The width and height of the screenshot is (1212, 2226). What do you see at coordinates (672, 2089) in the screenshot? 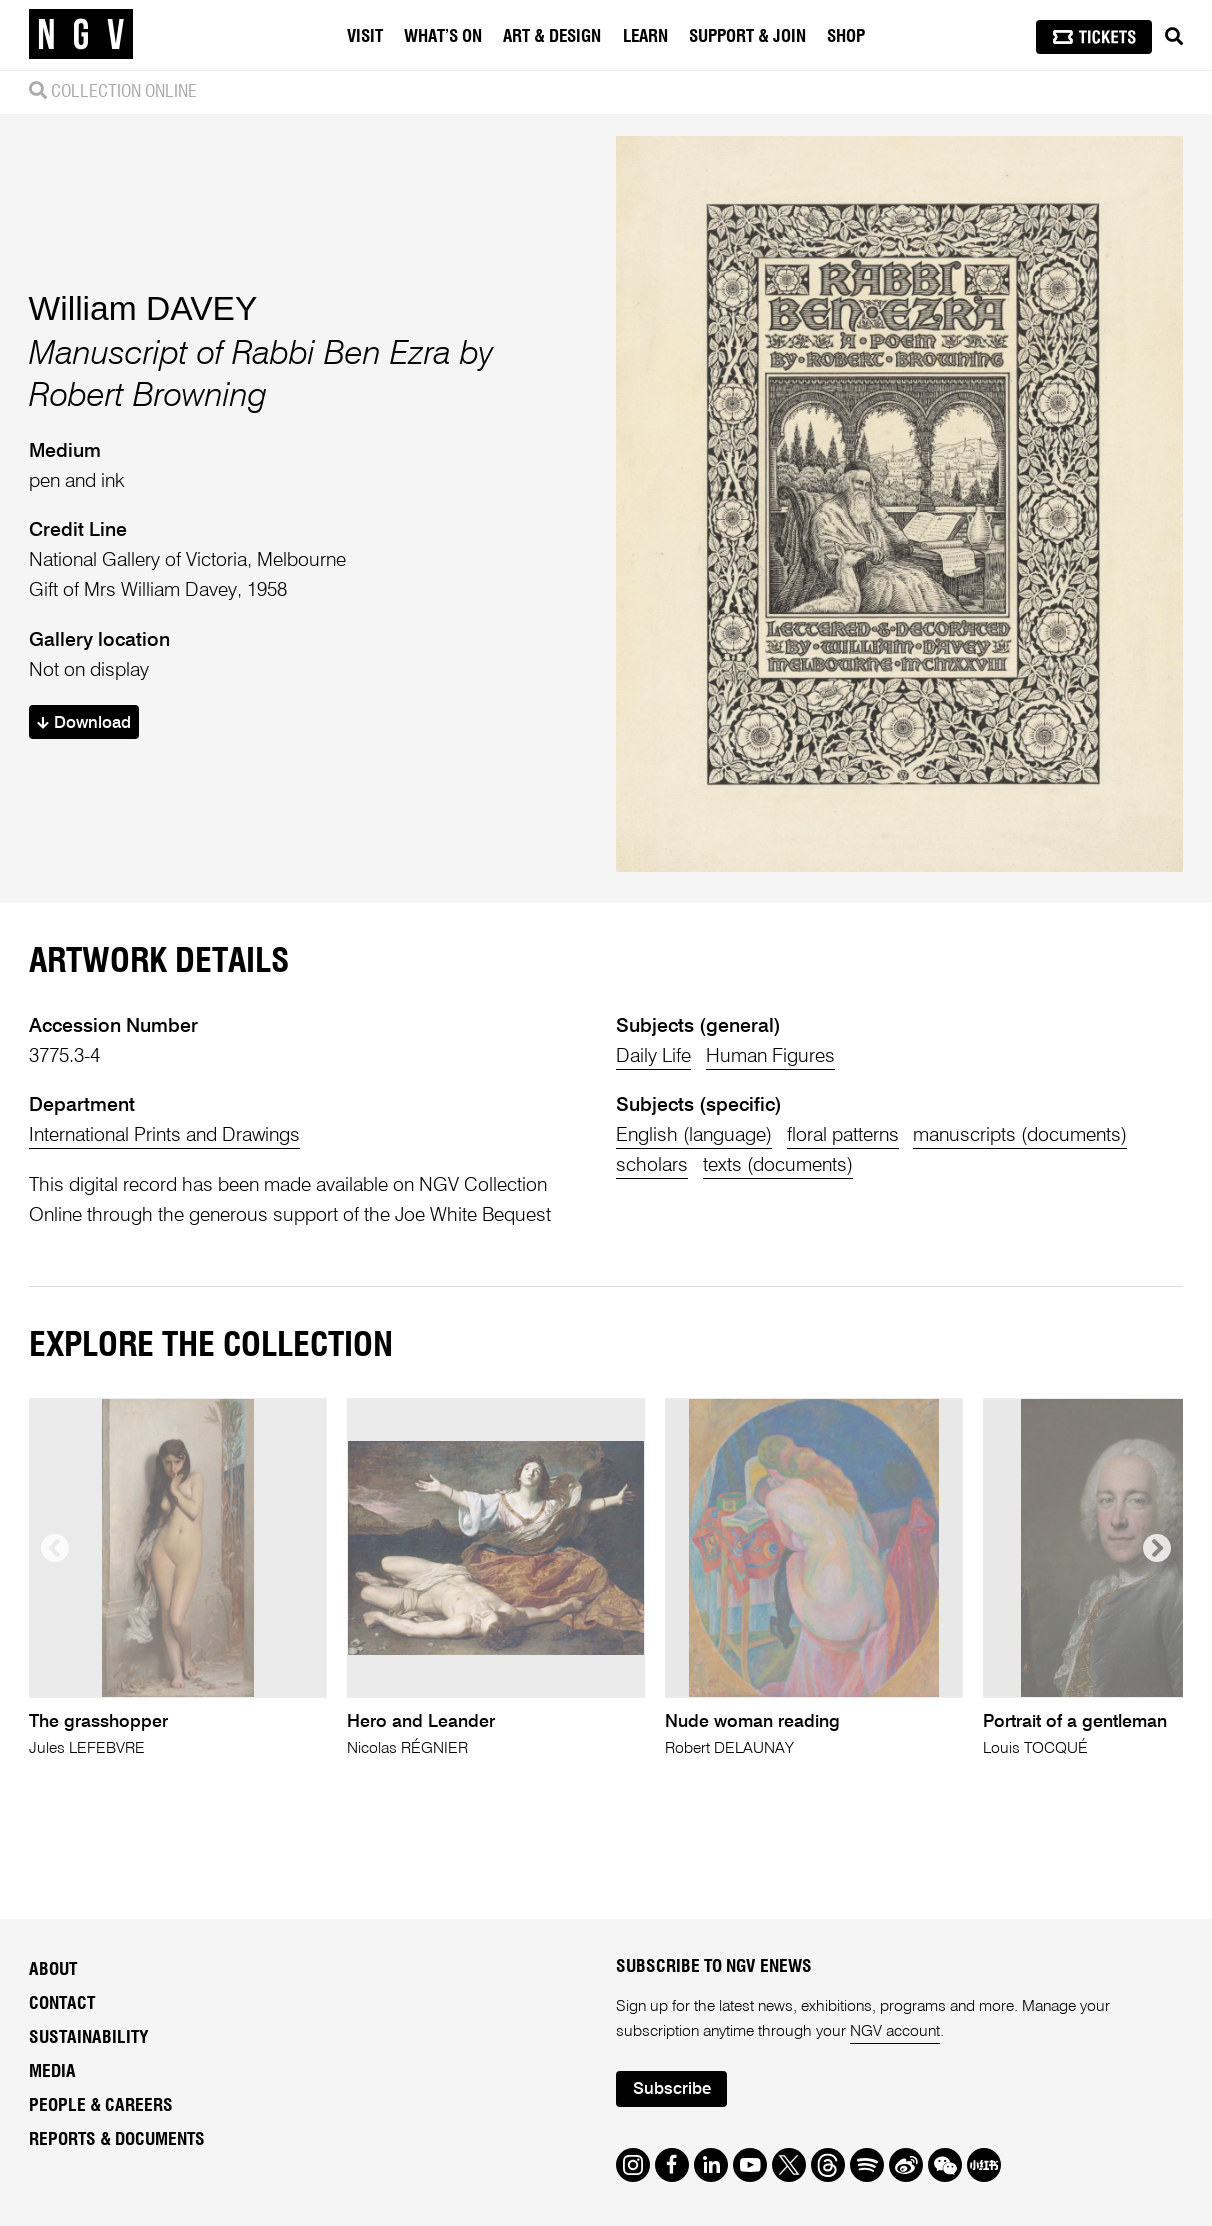
I see `Subscribe` at bounding box center [672, 2089].